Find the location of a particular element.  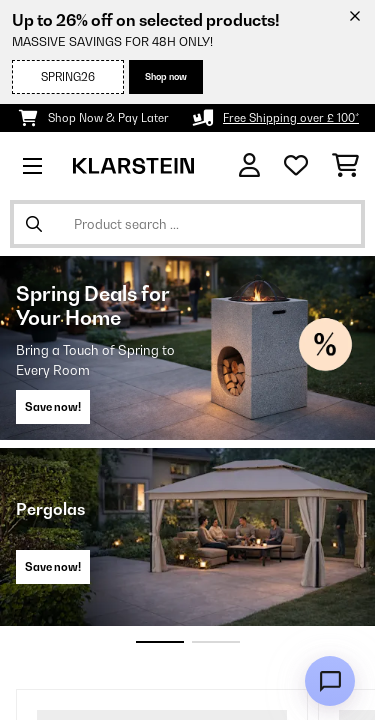

[Open chat] is located at coordinates (330, 681).